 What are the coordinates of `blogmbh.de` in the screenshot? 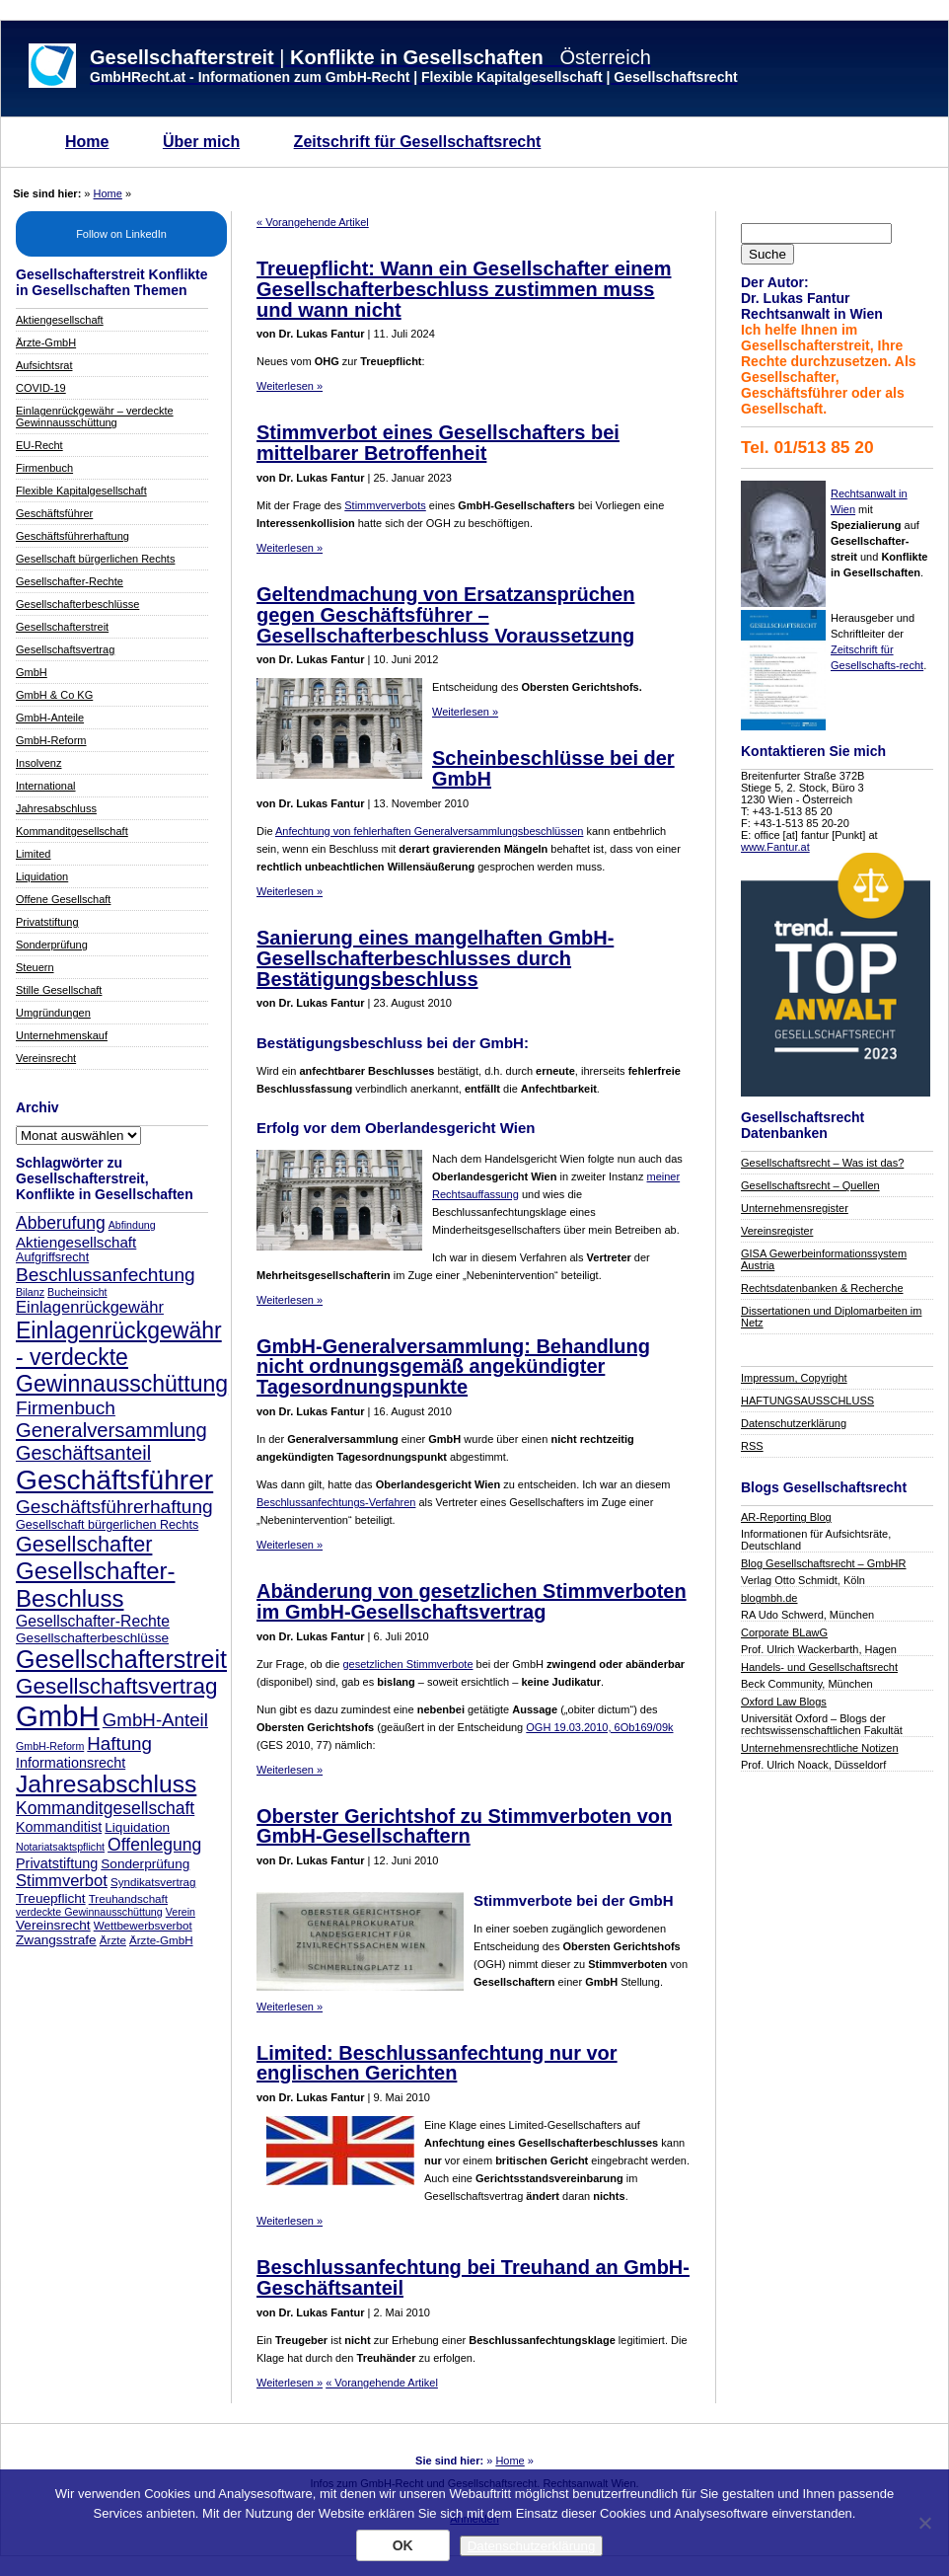 It's located at (769, 1598).